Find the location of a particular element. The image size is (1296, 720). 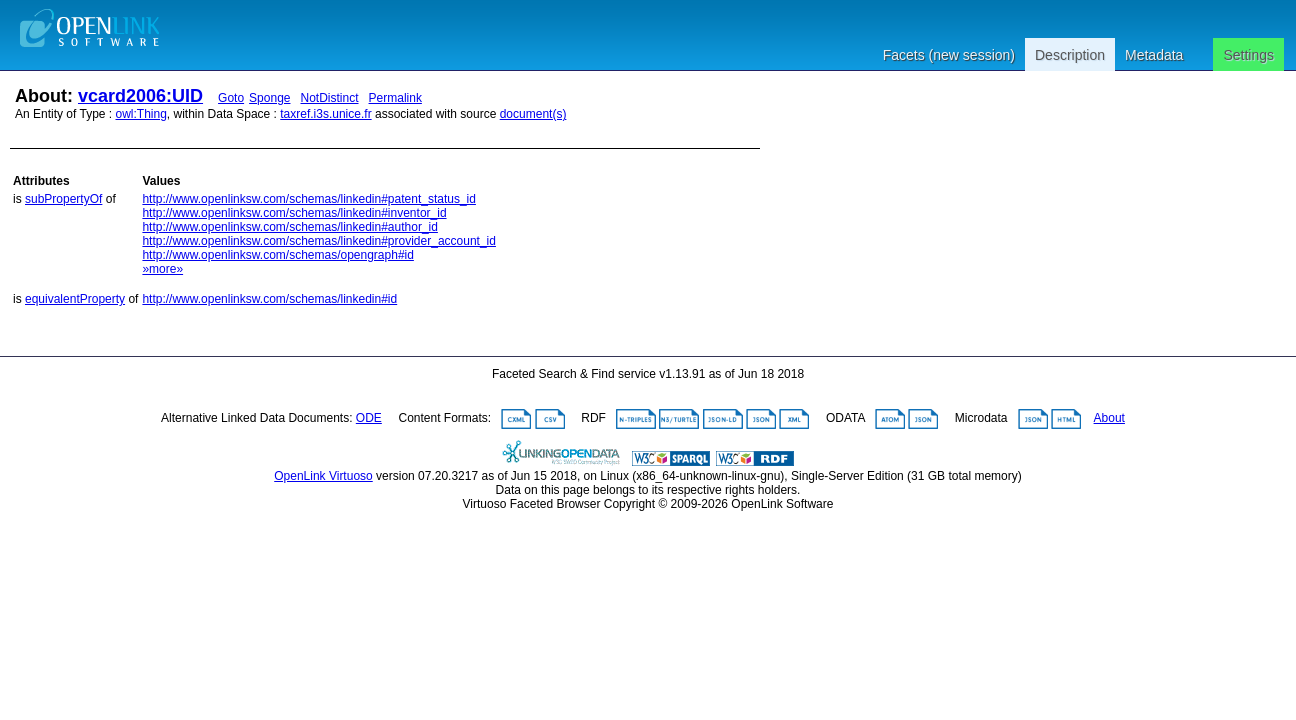

taxref.i3s.unice.fr is located at coordinates (325, 114).